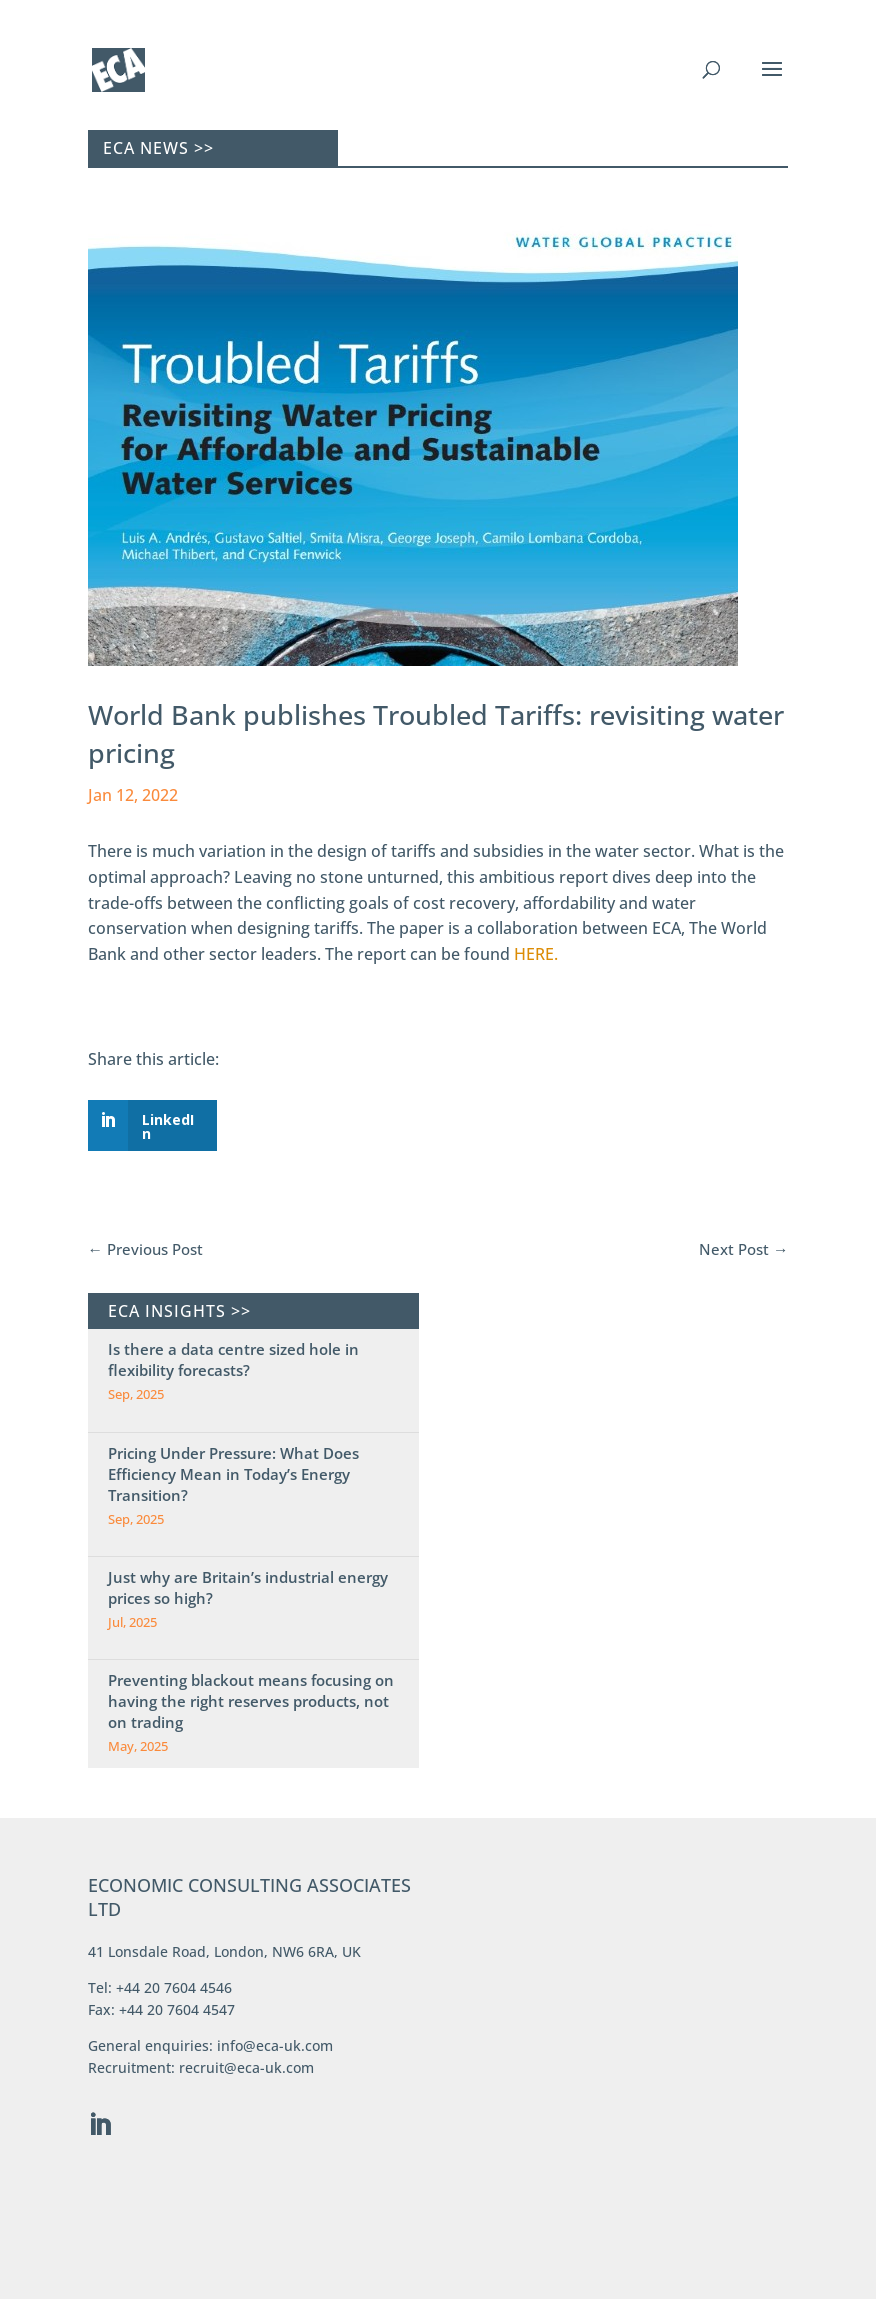 This screenshot has width=876, height=2299. I want to click on Just why are Britain’s industrial energy prices so high?, so click(248, 1587).